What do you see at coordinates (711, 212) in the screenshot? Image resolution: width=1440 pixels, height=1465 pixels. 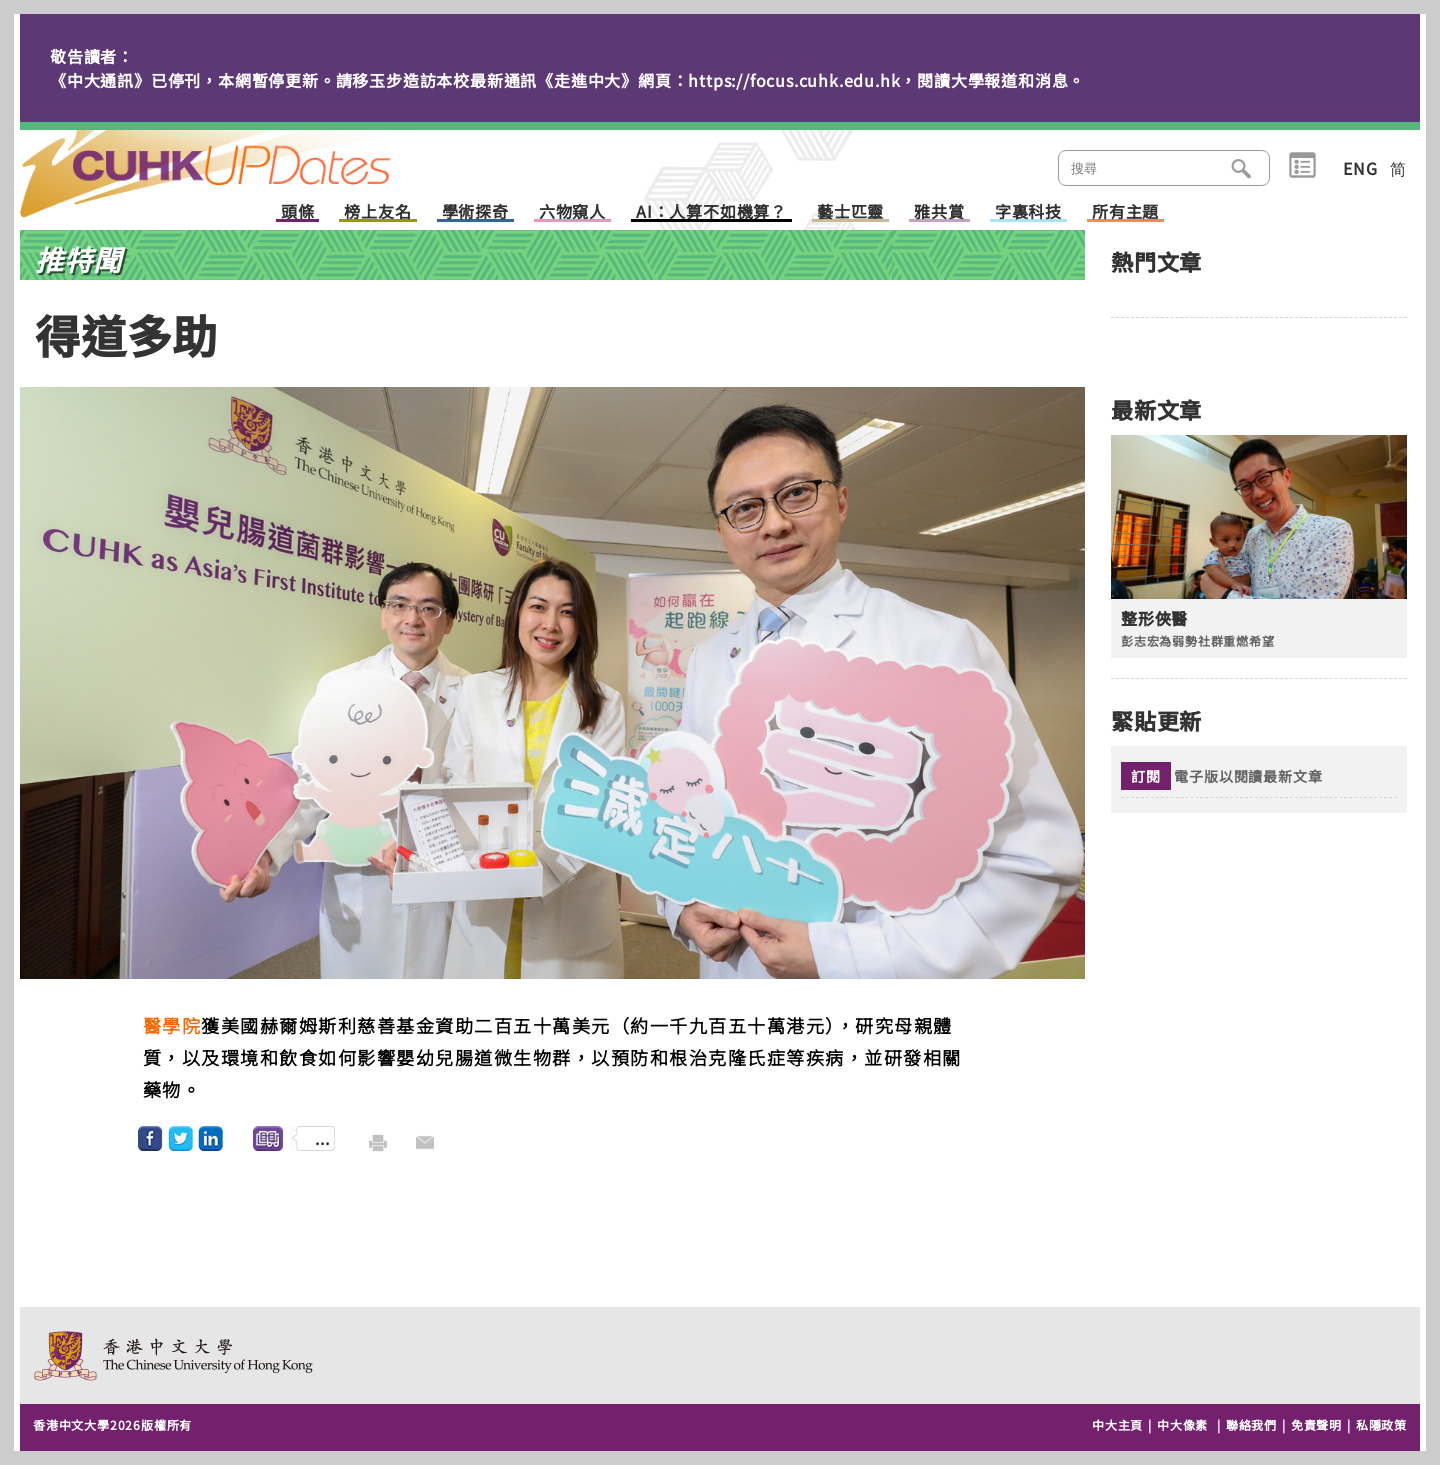 I see `AI：人算不如機算？` at bounding box center [711, 212].